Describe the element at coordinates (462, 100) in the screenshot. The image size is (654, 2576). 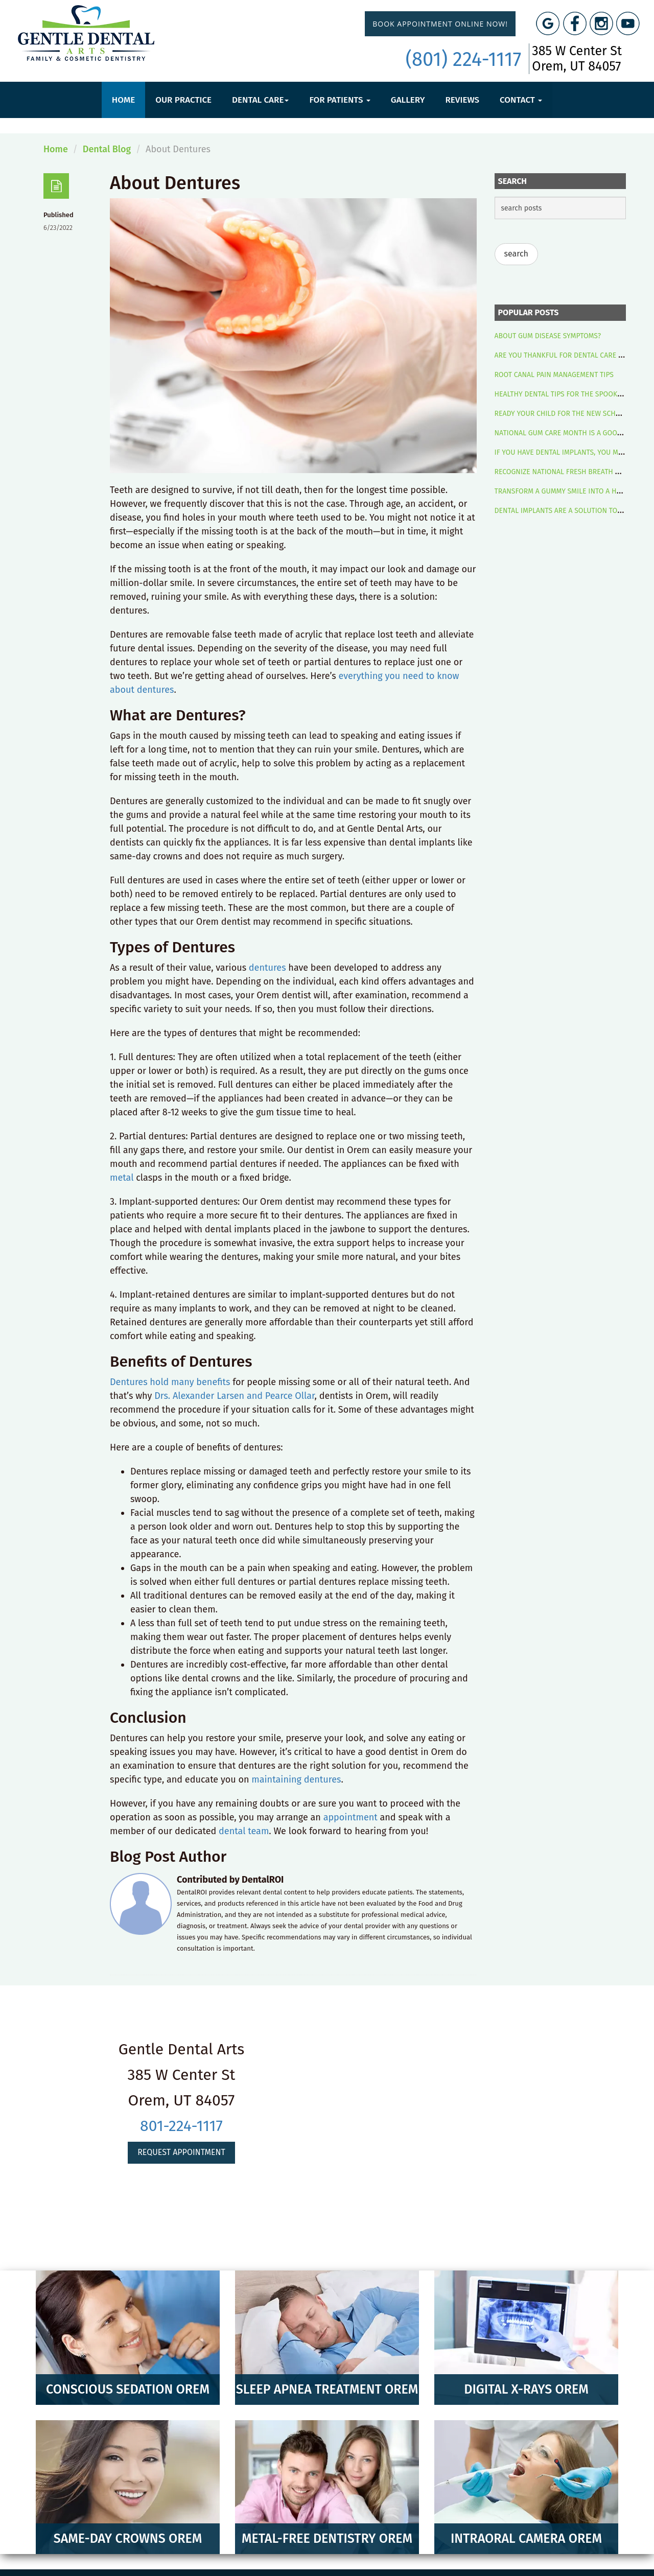
I see `Reviews` at that location.